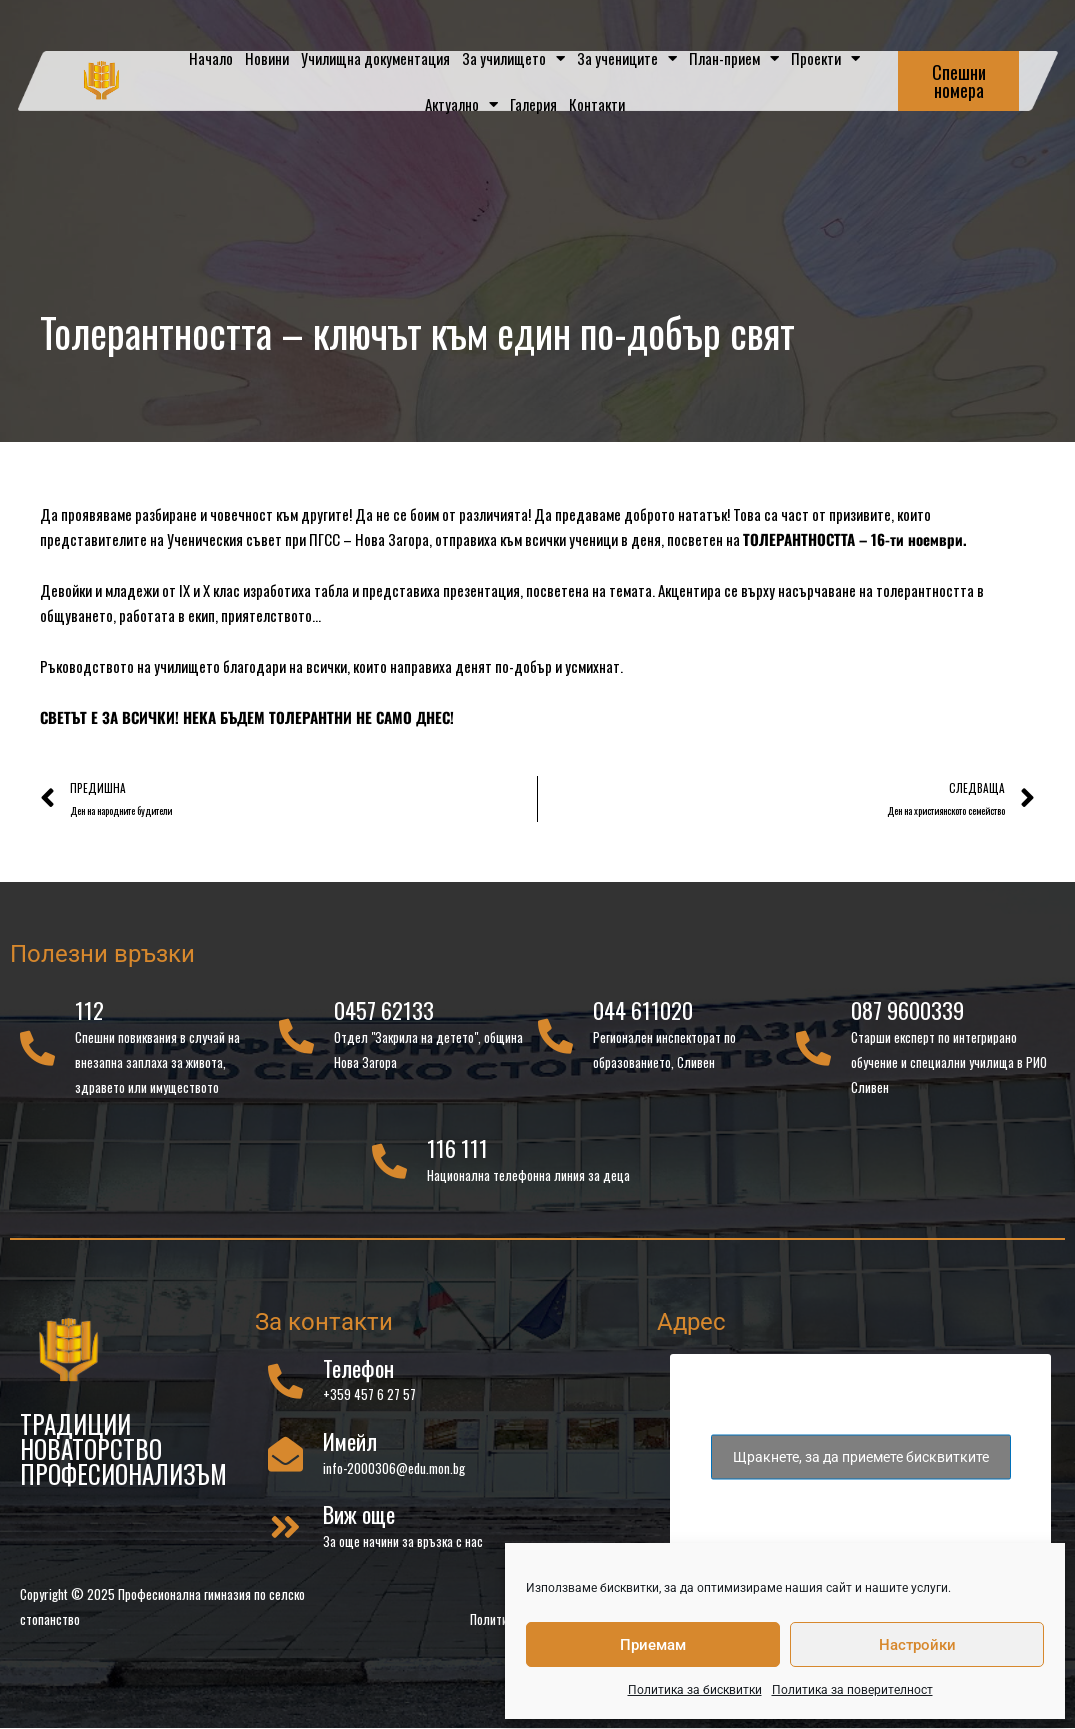 The width and height of the screenshot is (1075, 1729). Describe the element at coordinates (37, 1050) in the screenshot. I see `[112]` at that location.